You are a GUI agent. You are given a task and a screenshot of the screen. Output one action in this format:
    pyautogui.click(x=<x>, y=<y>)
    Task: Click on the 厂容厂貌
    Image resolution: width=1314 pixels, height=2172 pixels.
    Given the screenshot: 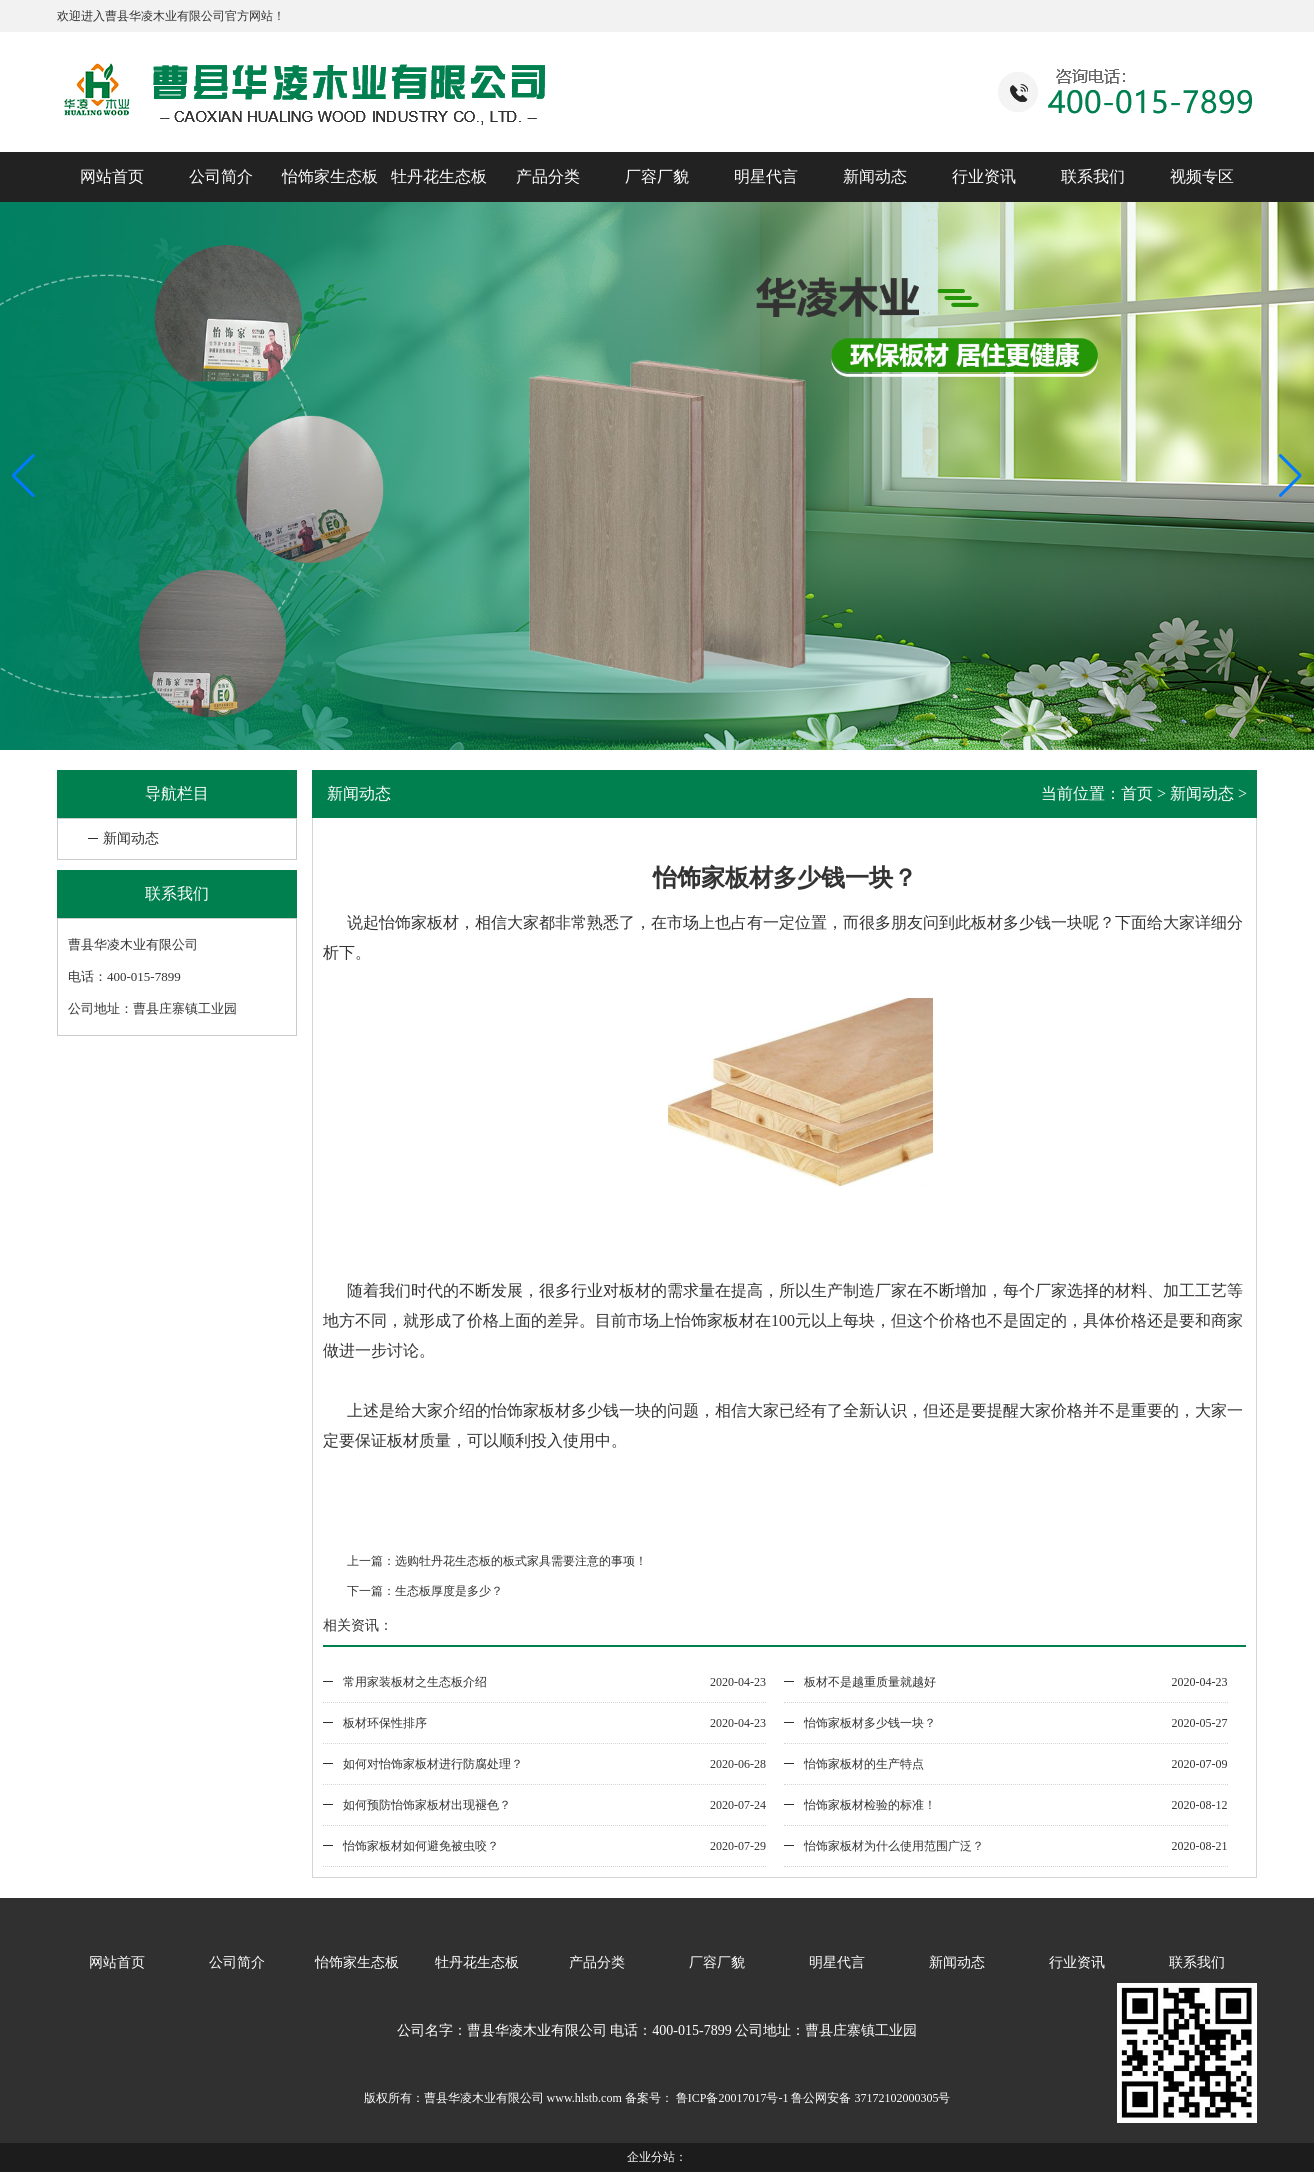 What is the action you would take?
    pyautogui.click(x=657, y=176)
    